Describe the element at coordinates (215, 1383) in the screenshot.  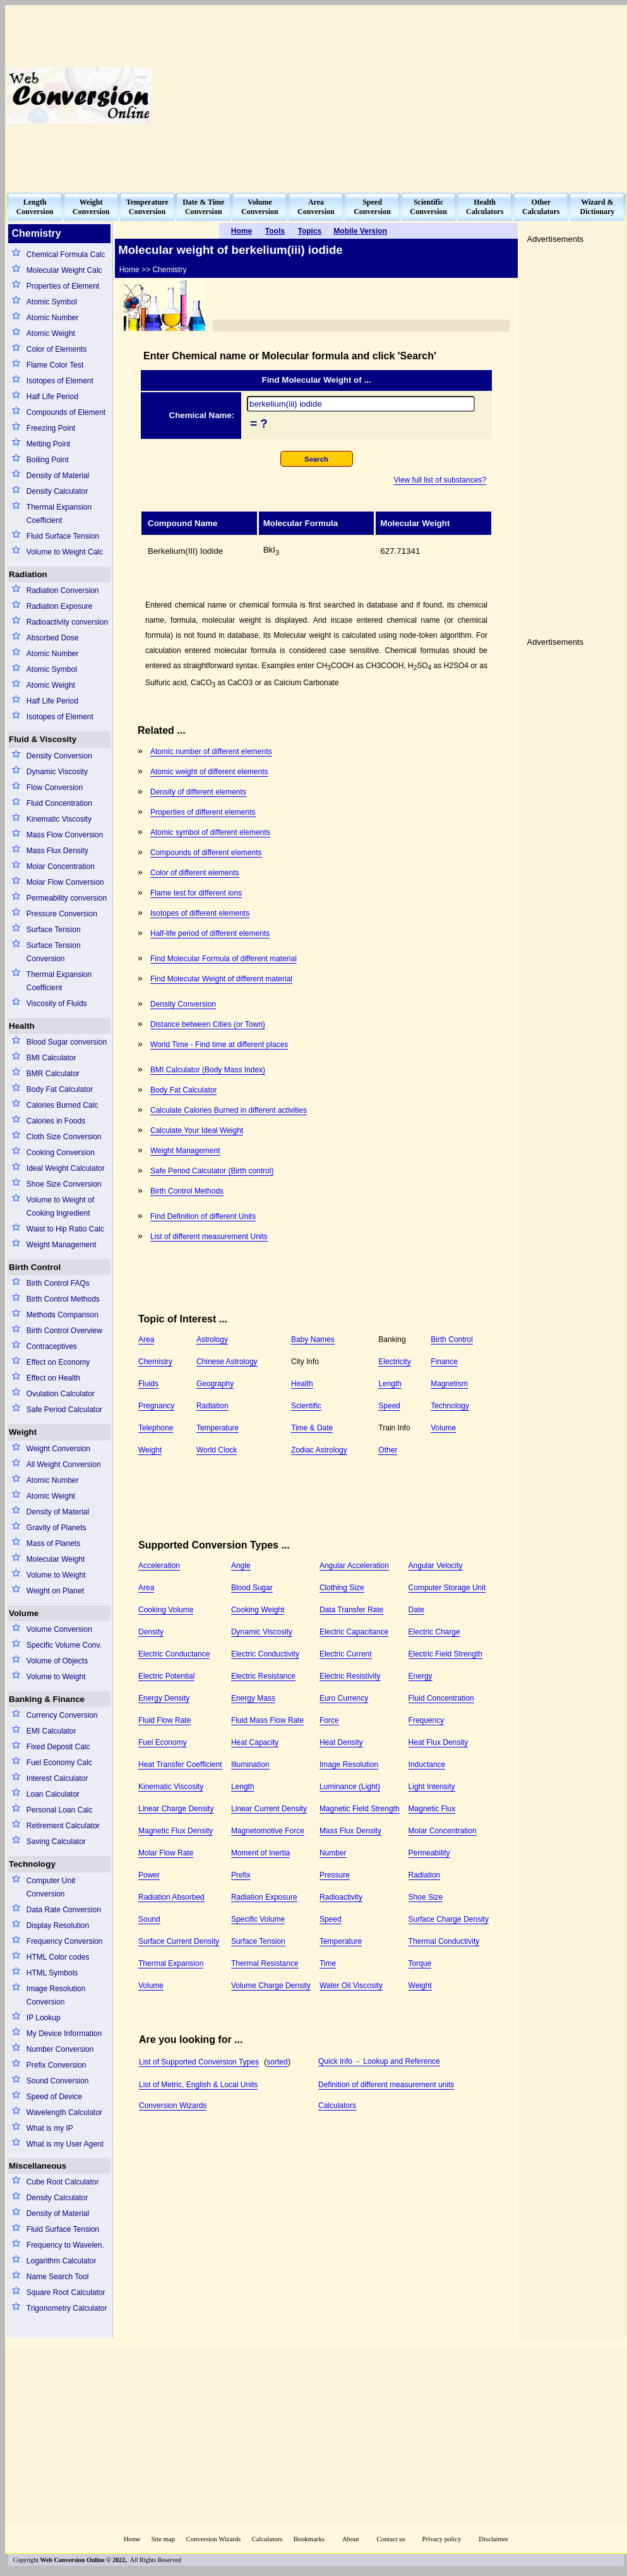
I see `Geography` at that location.